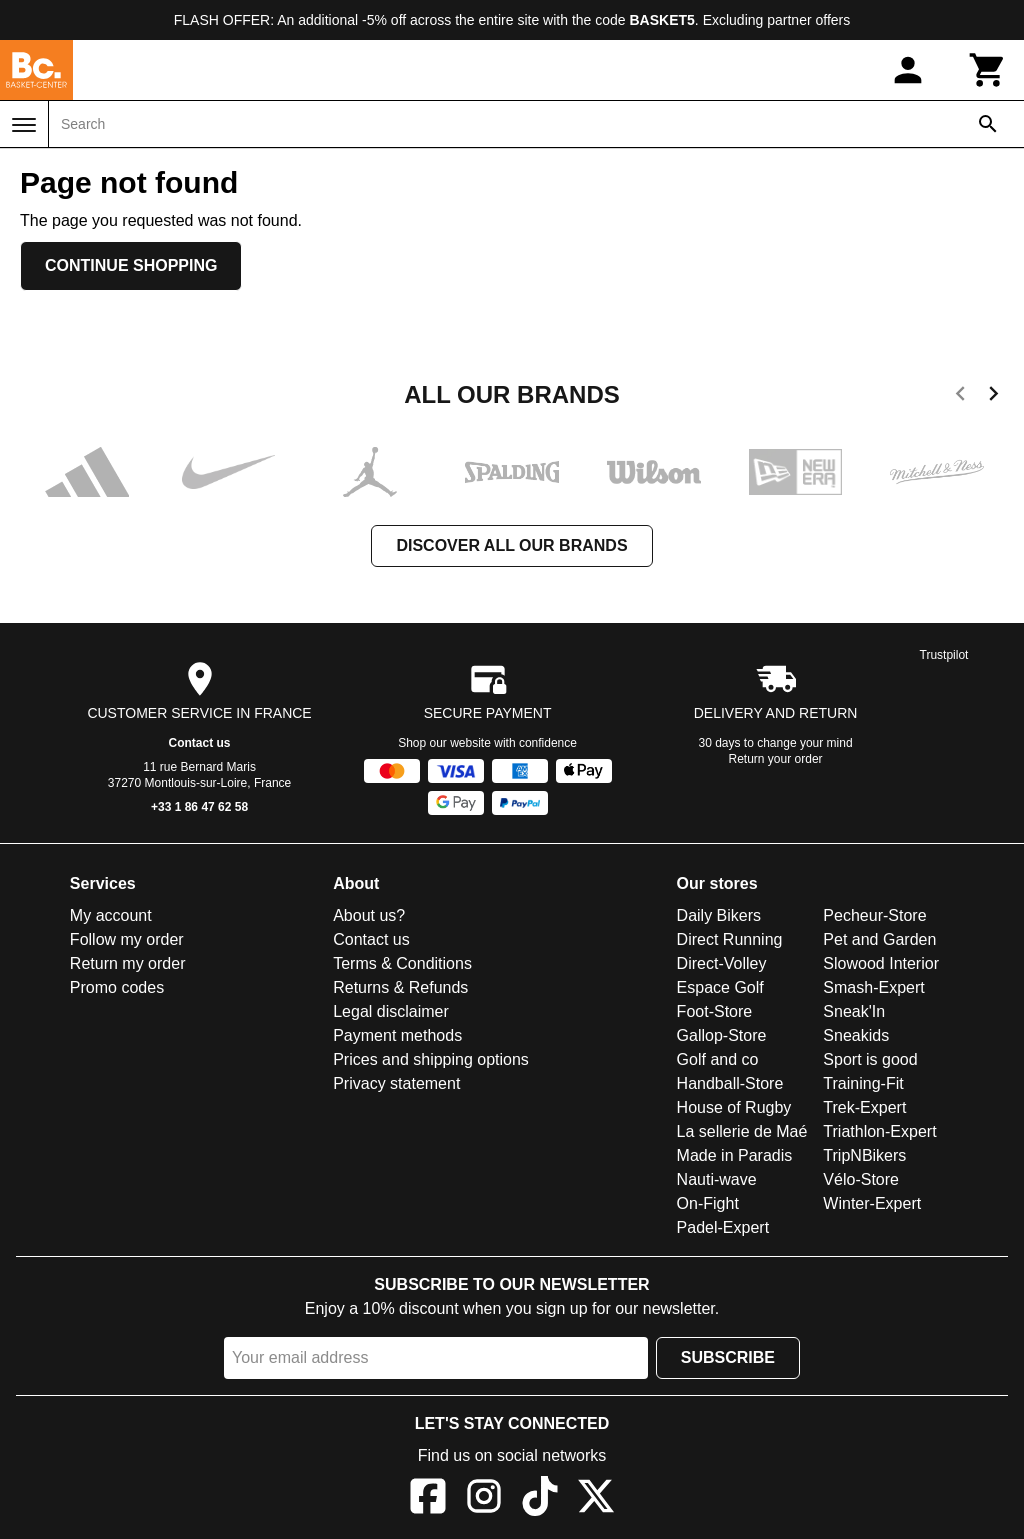 The image size is (1024, 1539). Describe the element at coordinates (944, 655) in the screenshot. I see `Trustpilot` at that location.